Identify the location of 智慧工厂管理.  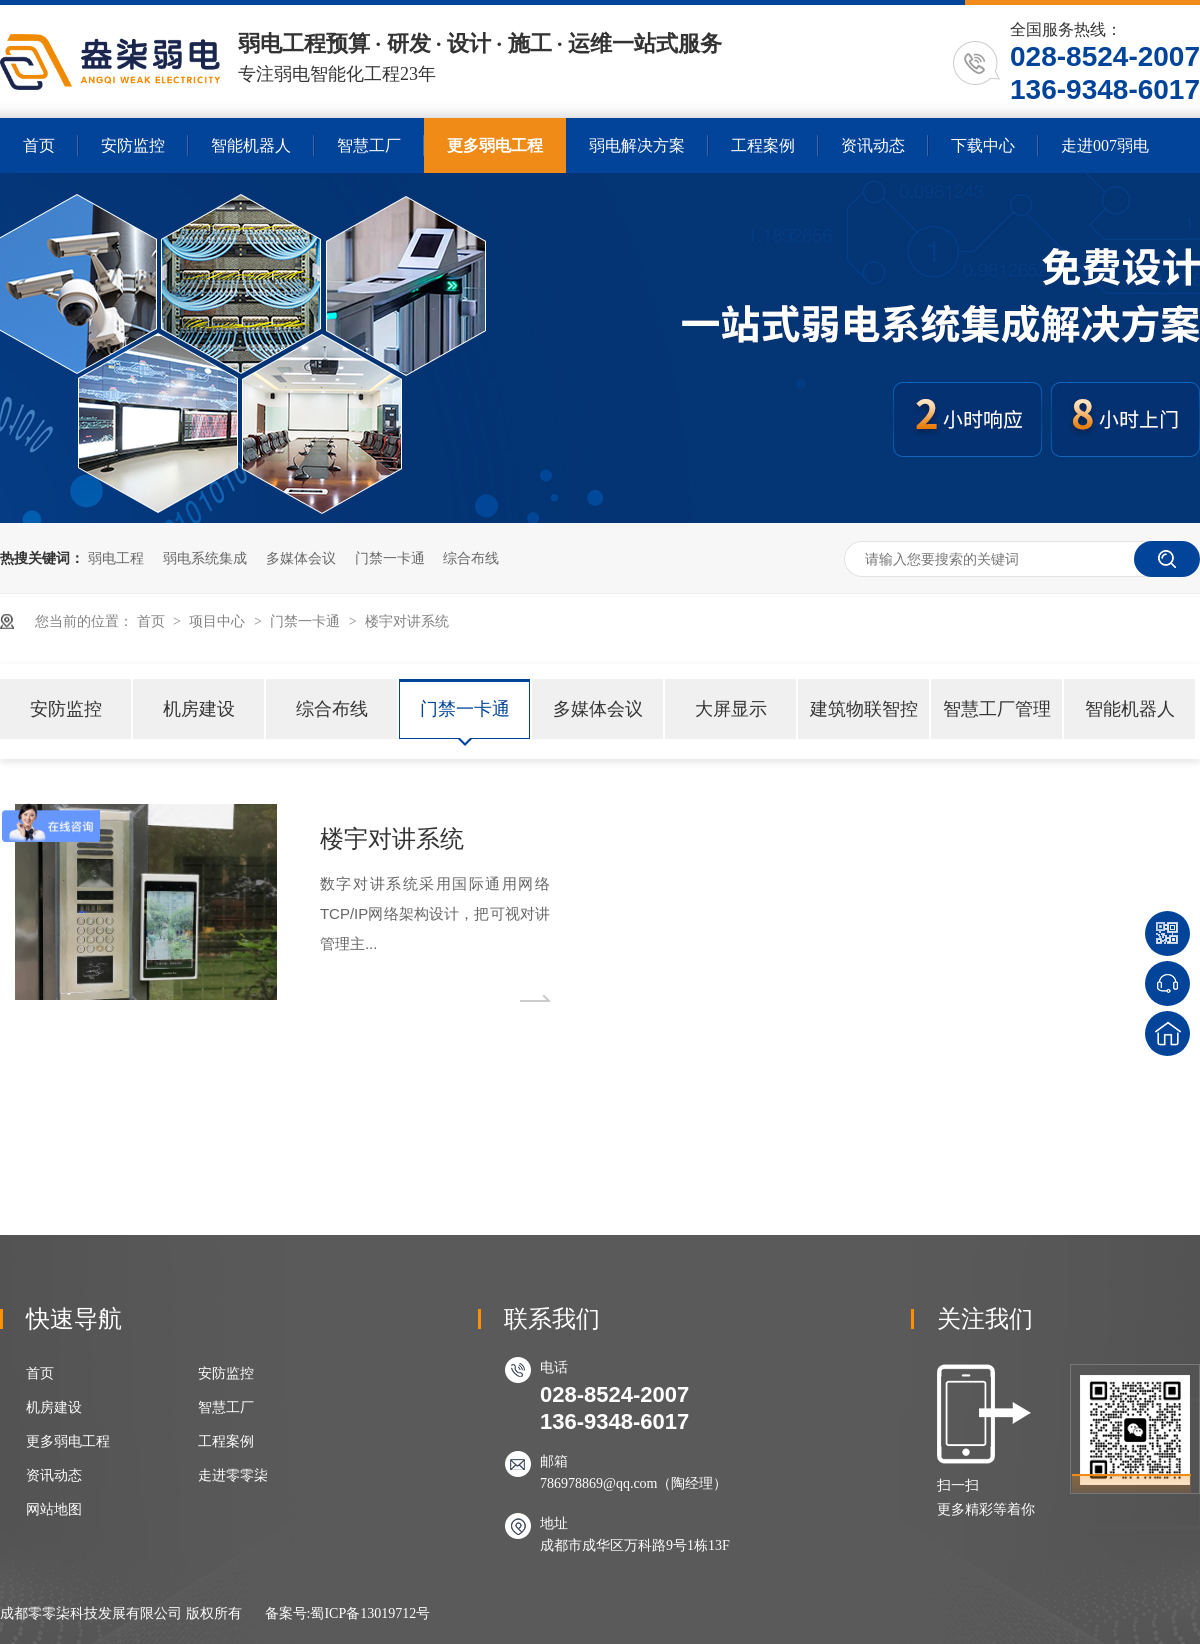
(997, 709).